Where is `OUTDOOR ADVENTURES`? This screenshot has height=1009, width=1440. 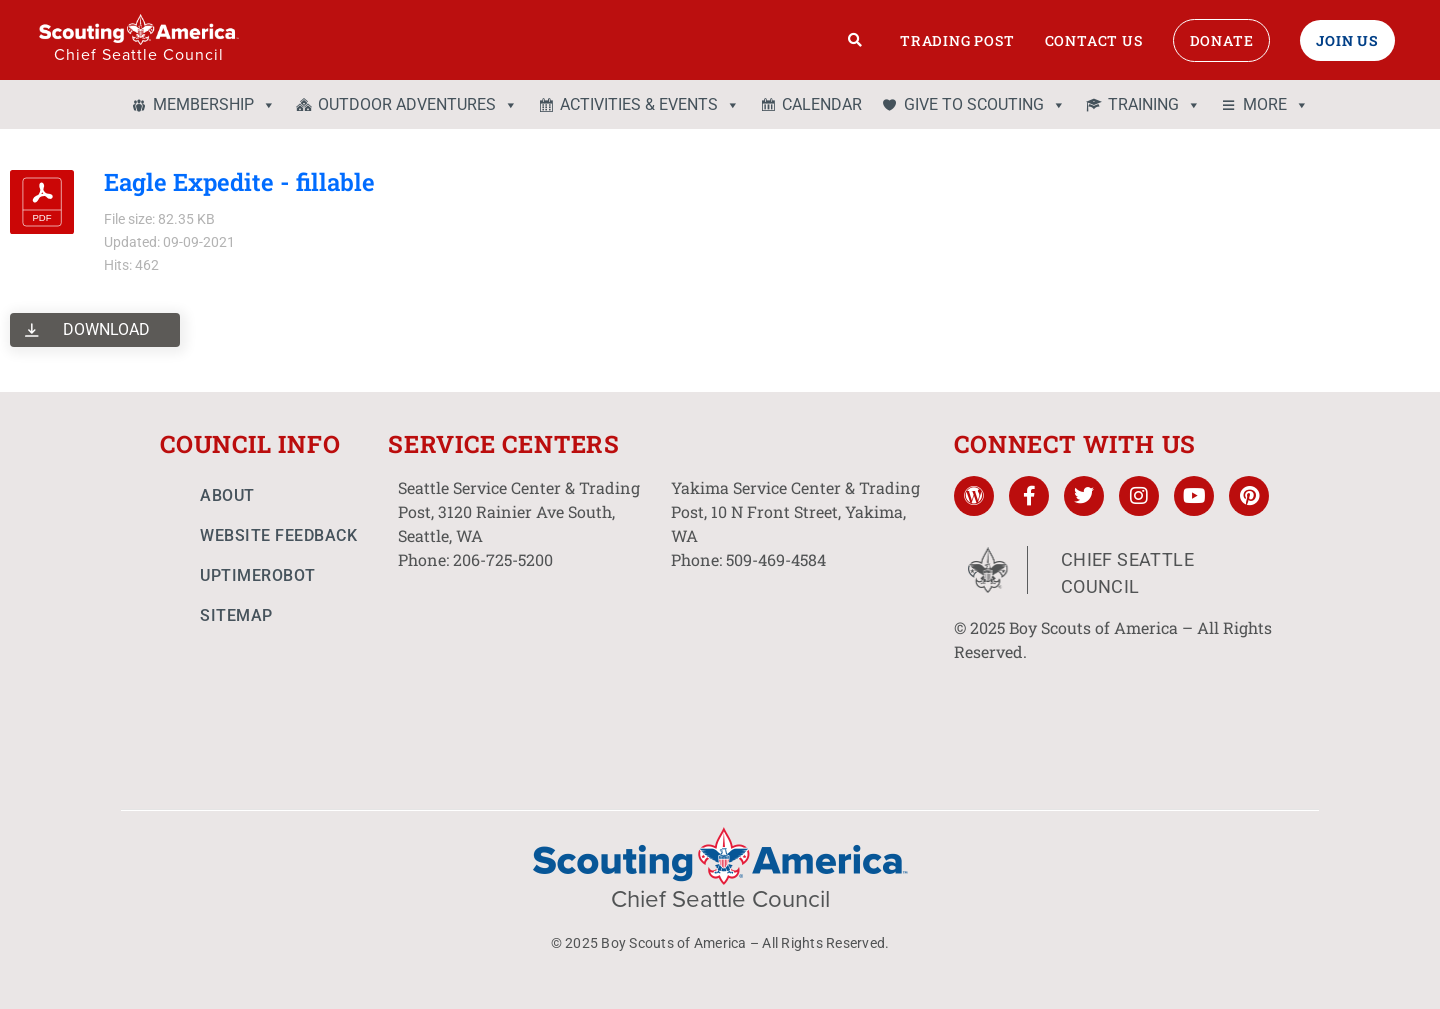 OUTDOOR ADVENTURES is located at coordinates (418, 105).